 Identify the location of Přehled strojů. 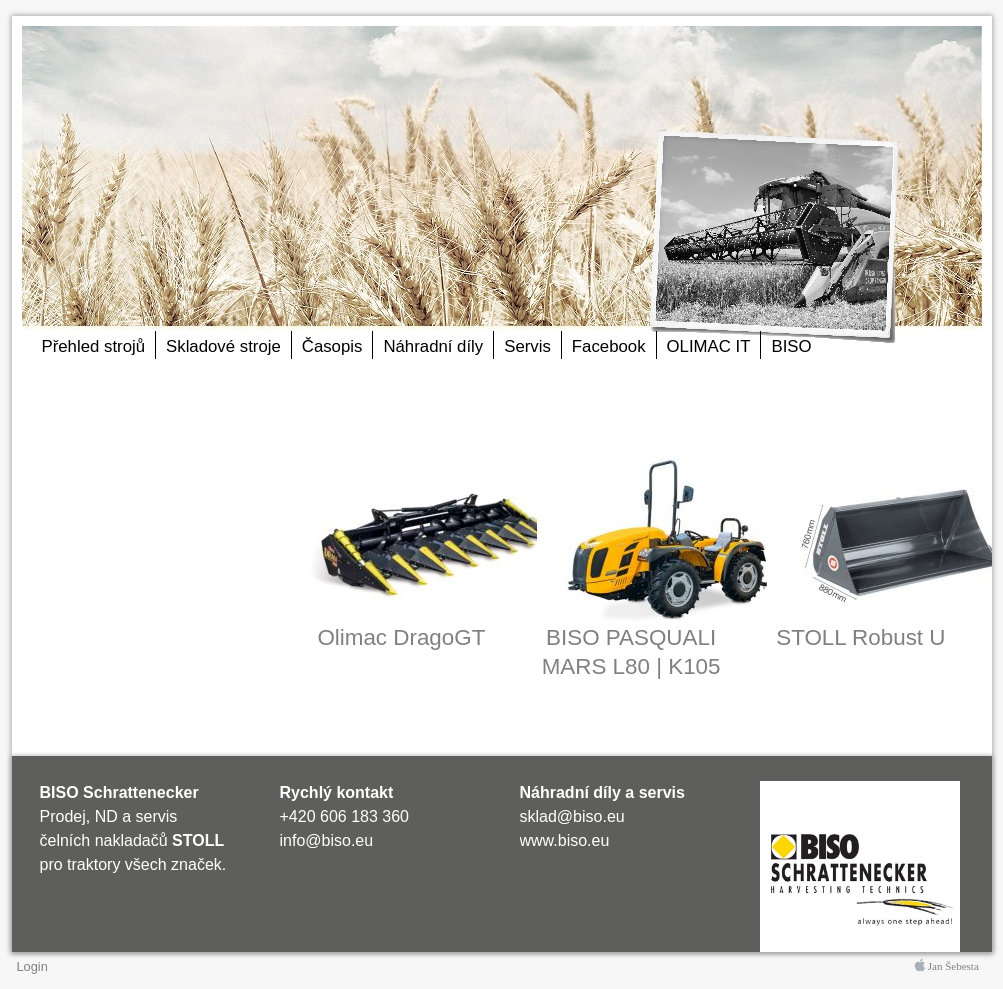
(94, 346).